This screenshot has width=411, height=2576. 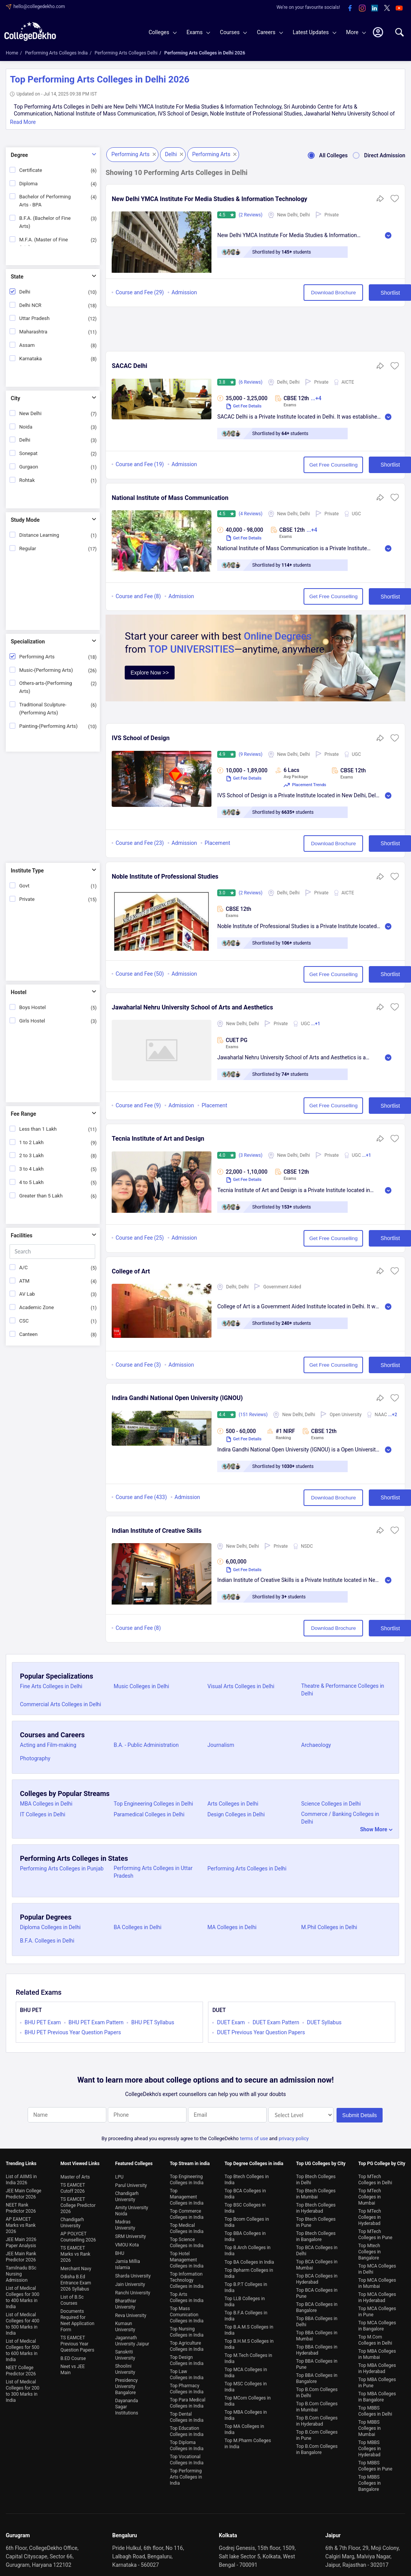 I want to click on Course and Fee (50), so click(x=140, y=974).